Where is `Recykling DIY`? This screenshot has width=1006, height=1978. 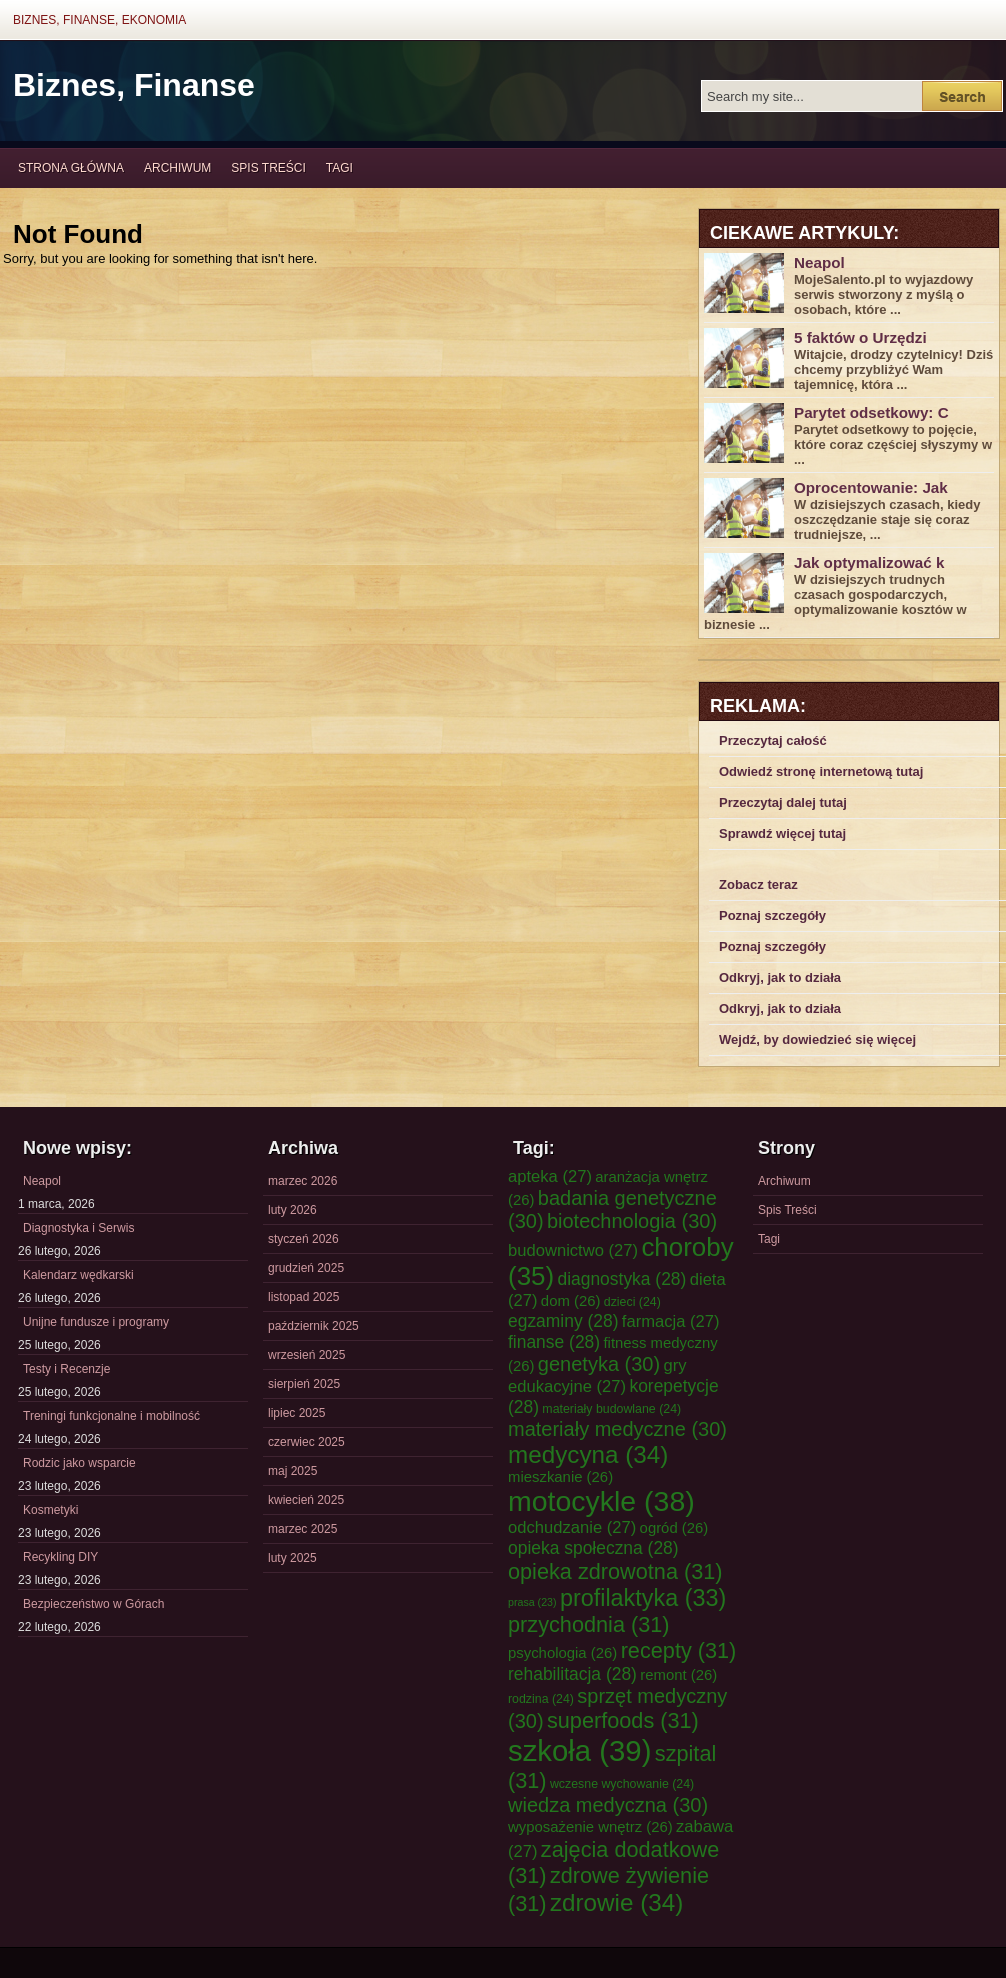 Recykling DIY is located at coordinates (60, 1557).